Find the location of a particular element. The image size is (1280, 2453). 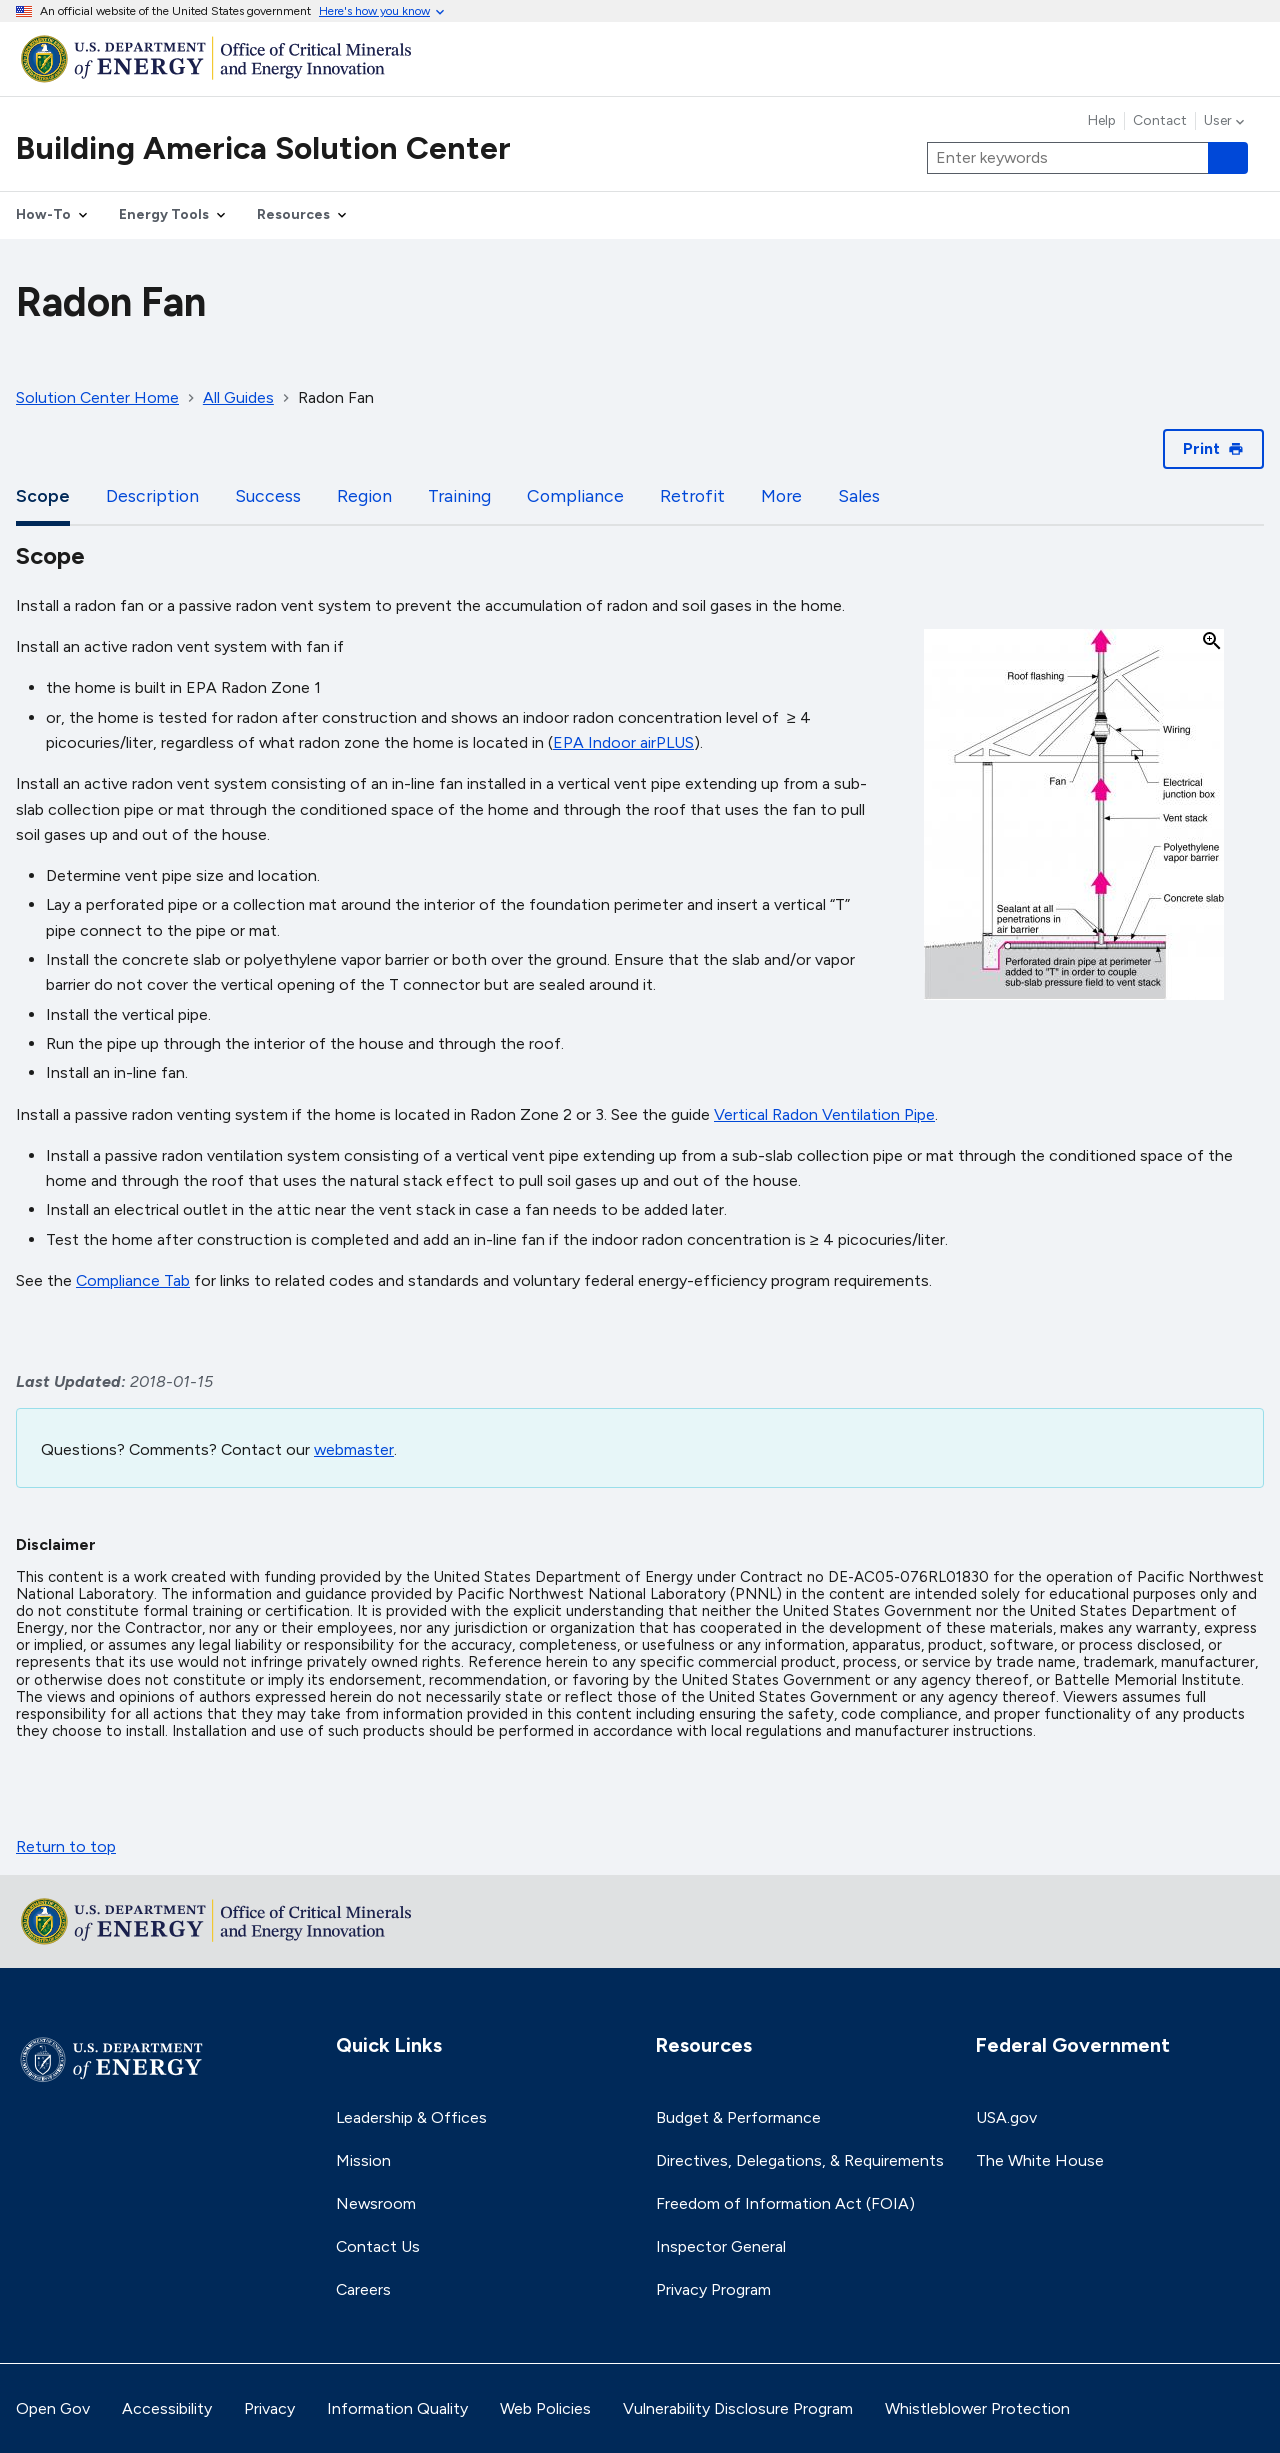

Budget & Performance is located at coordinates (738, 2117).